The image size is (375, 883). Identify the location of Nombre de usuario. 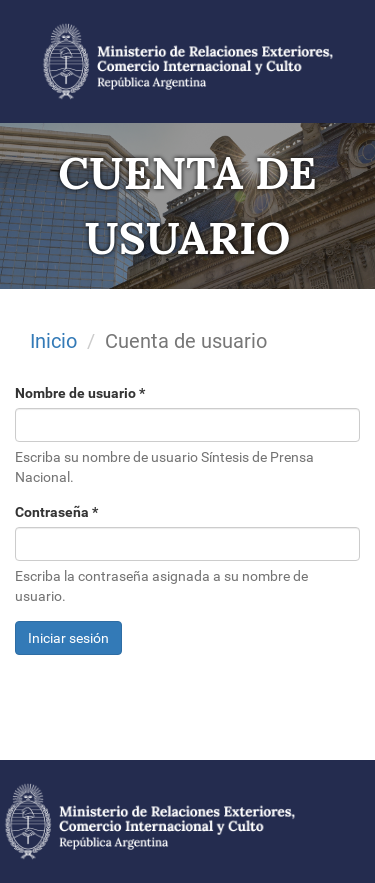
(80, 393).